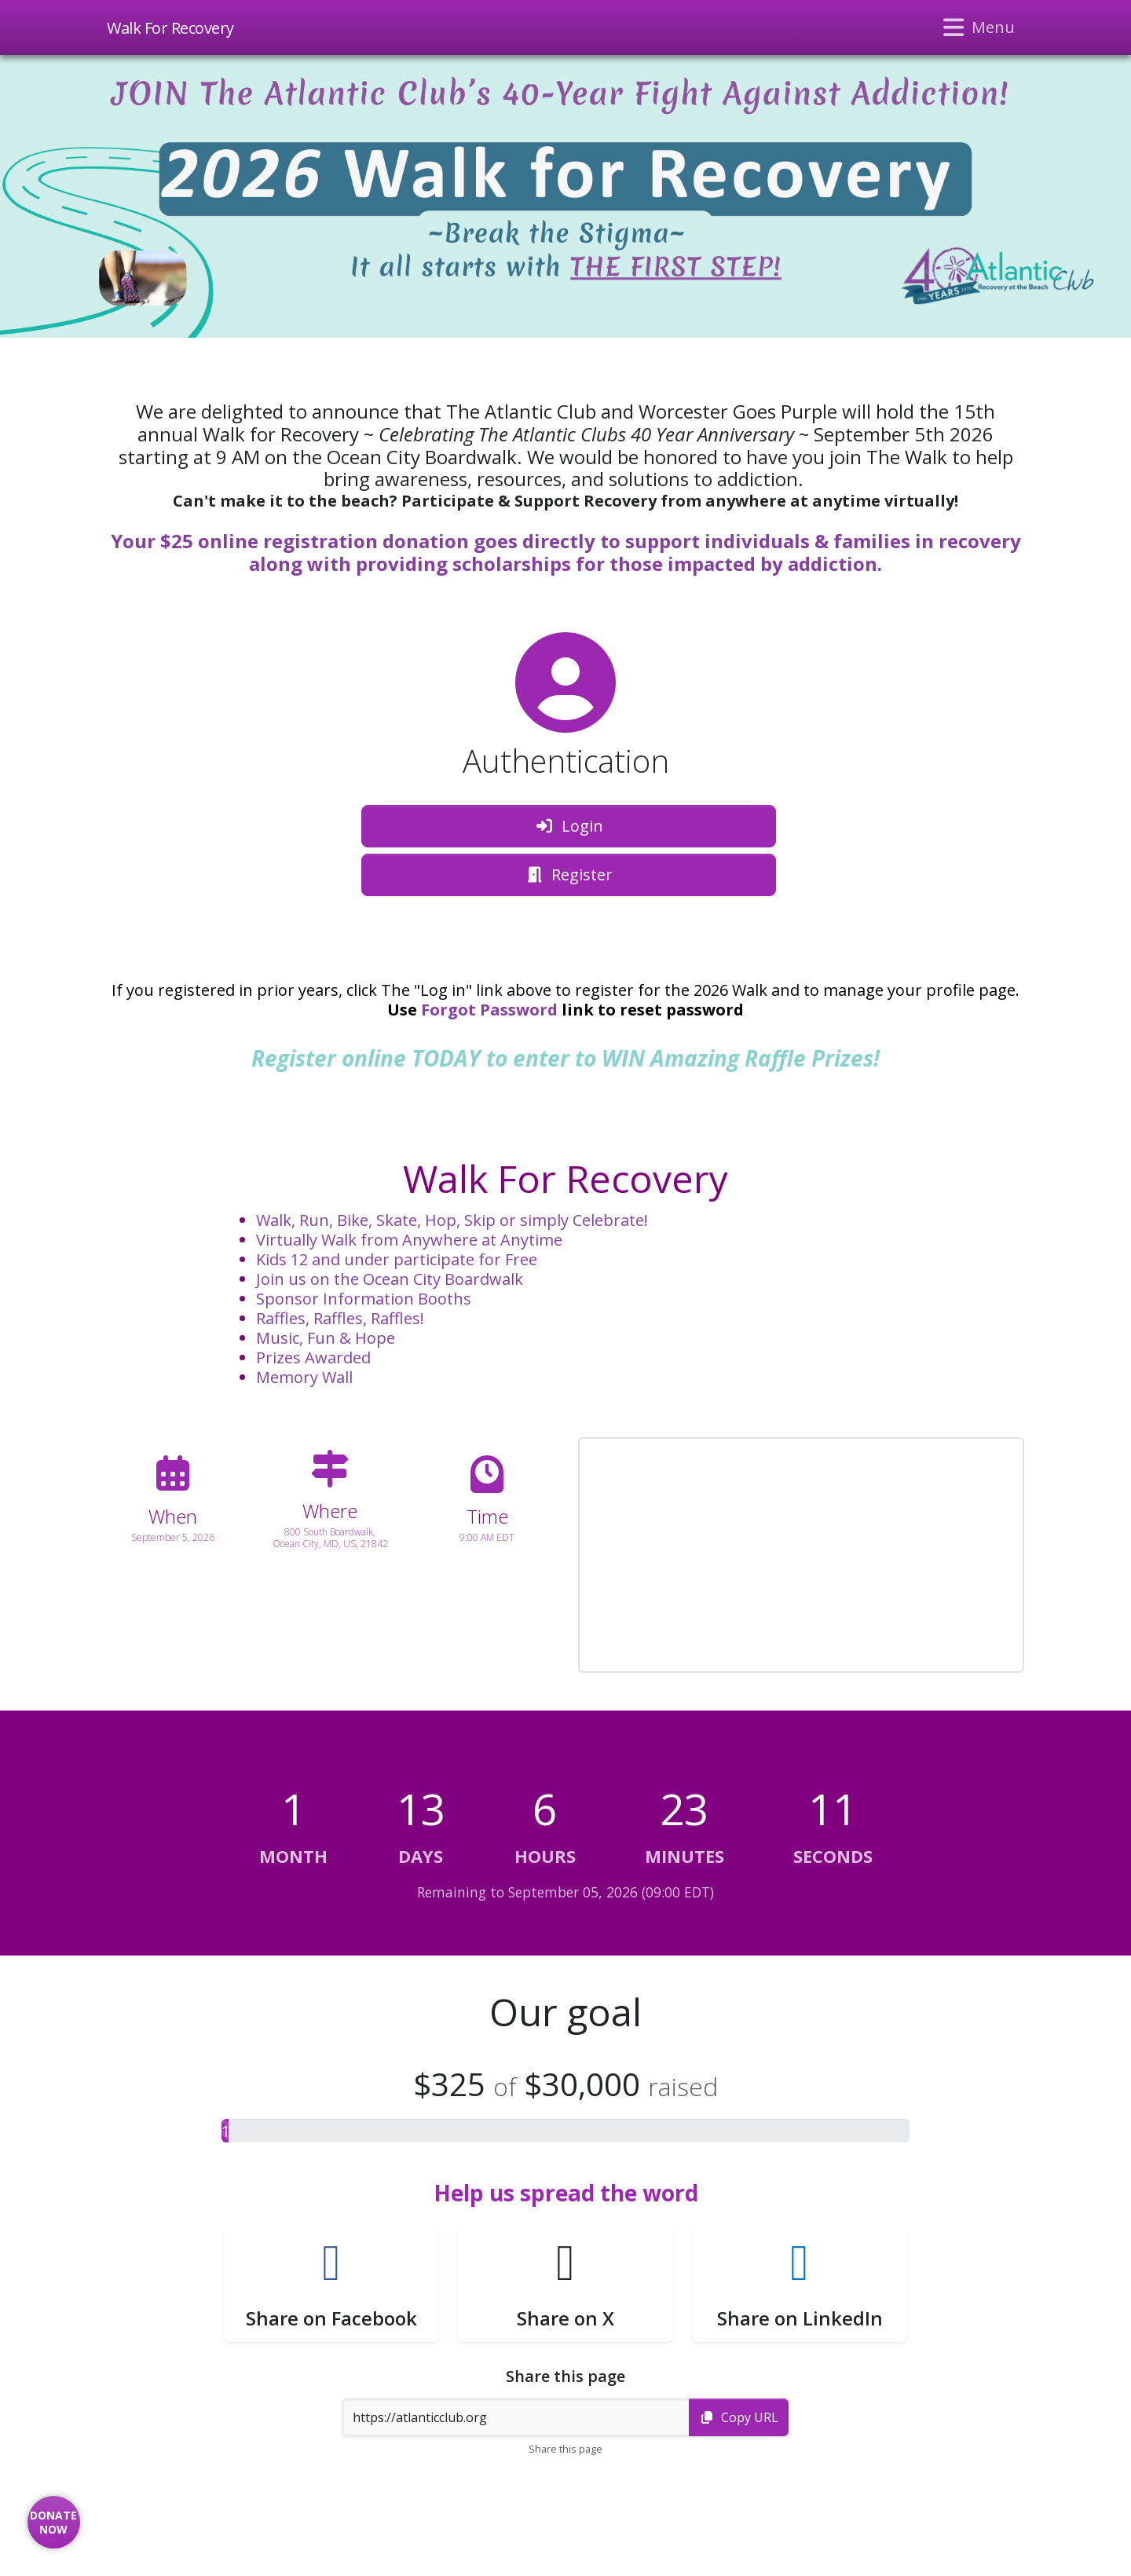 This screenshot has height=2576, width=1131. I want to click on Login, so click(569, 825).